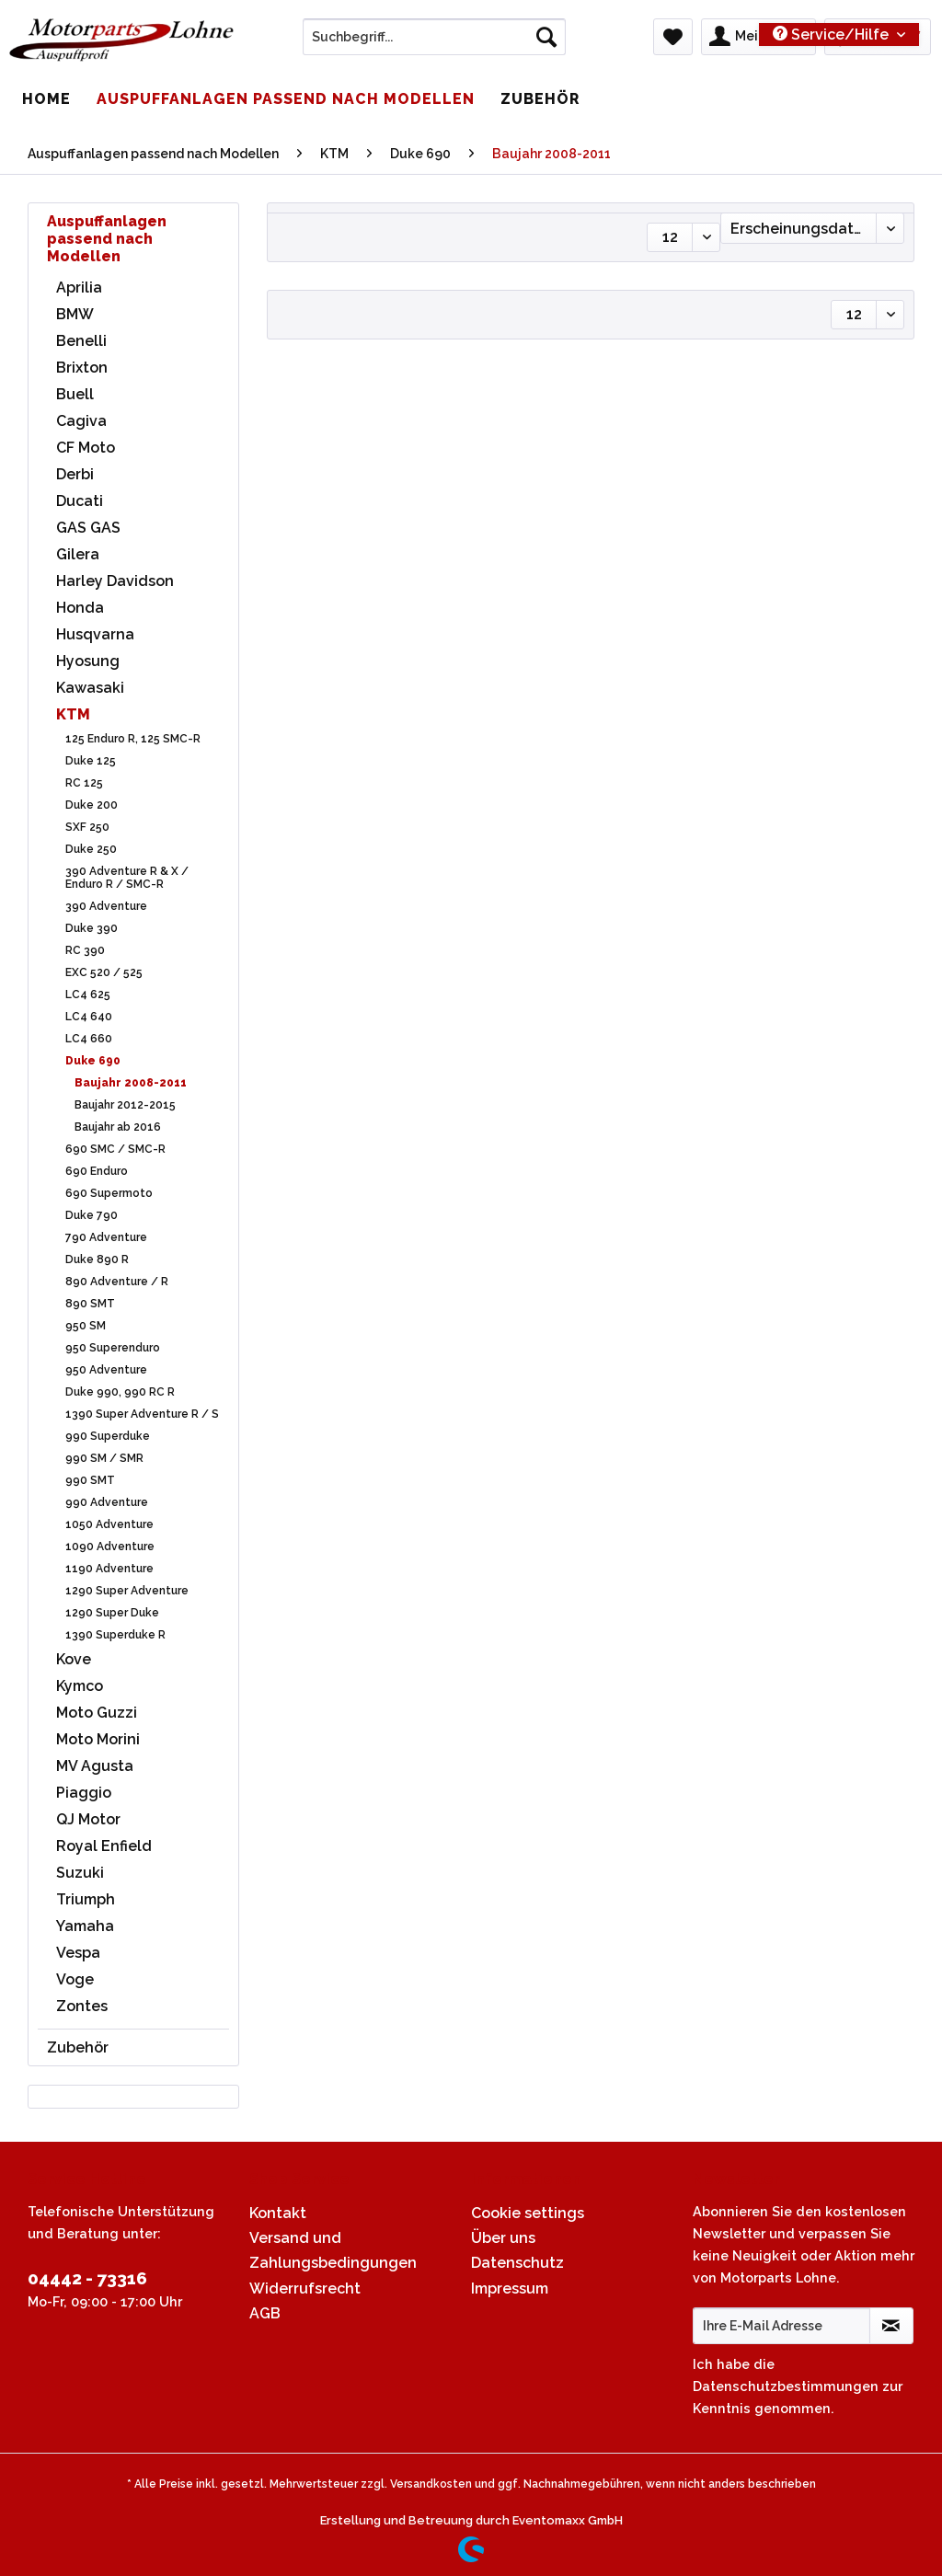 The image size is (942, 2576). Describe the element at coordinates (110, 1546) in the screenshot. I see `1090 Adventure` at that location.